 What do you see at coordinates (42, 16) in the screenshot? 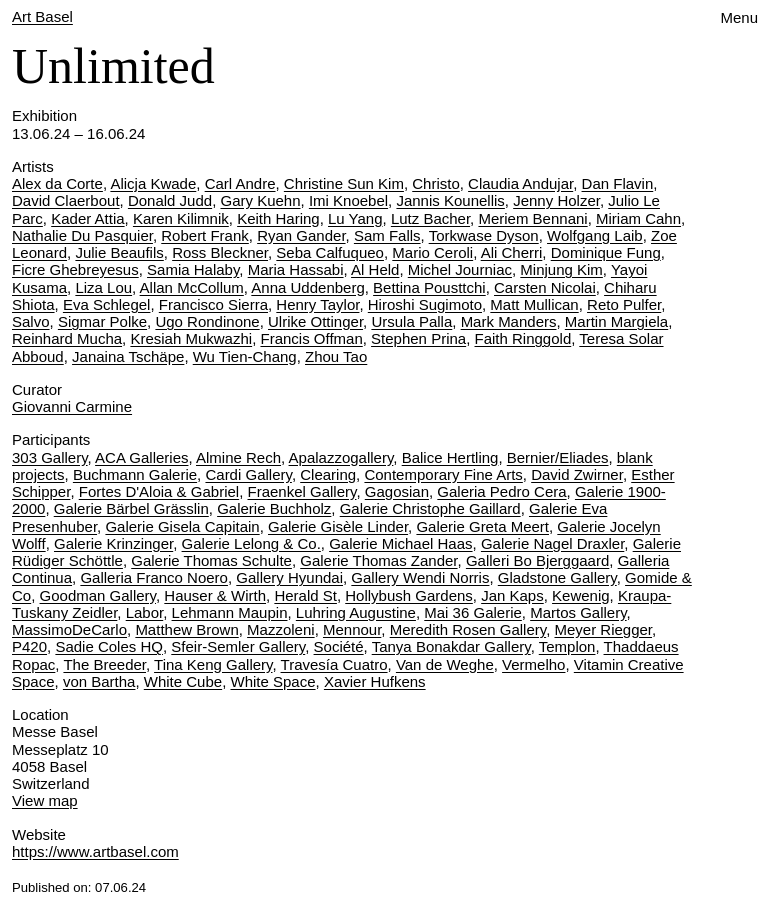
I see `Art Basel` at bounding box center [42, 16].